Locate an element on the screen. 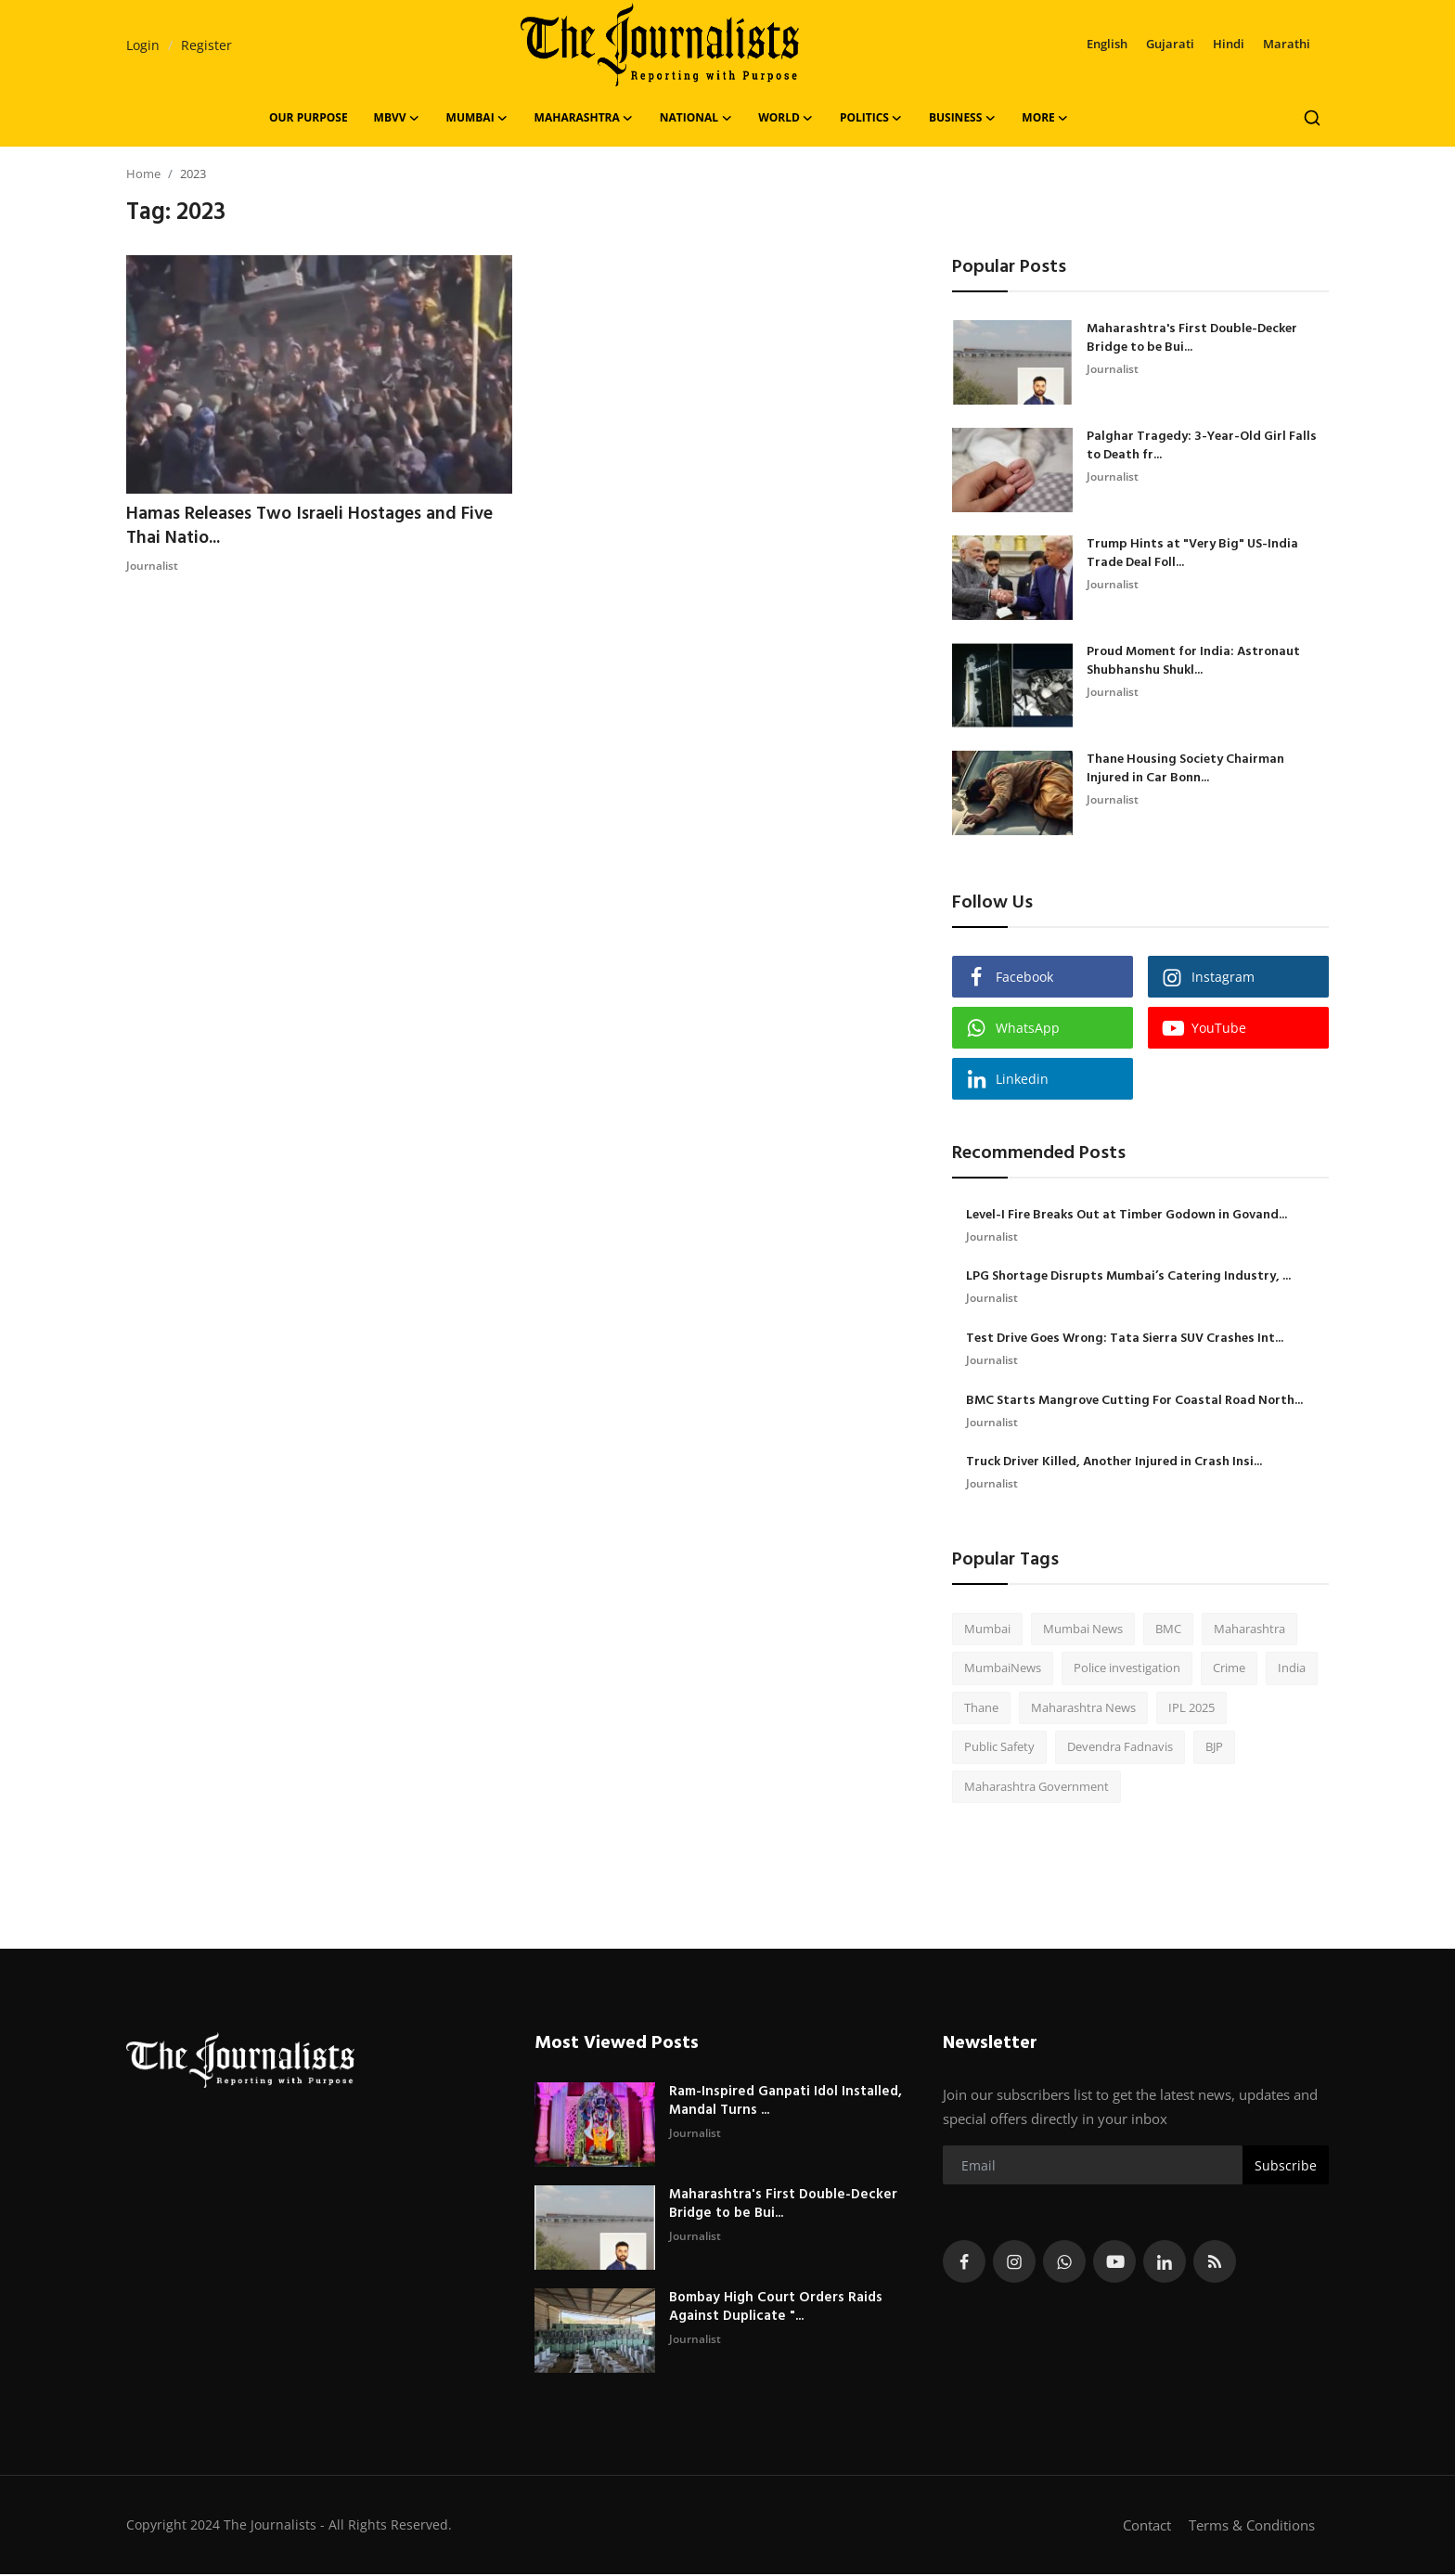 The image size is (1455, 2576). Public Safety is located at coordinates (999, 1748).